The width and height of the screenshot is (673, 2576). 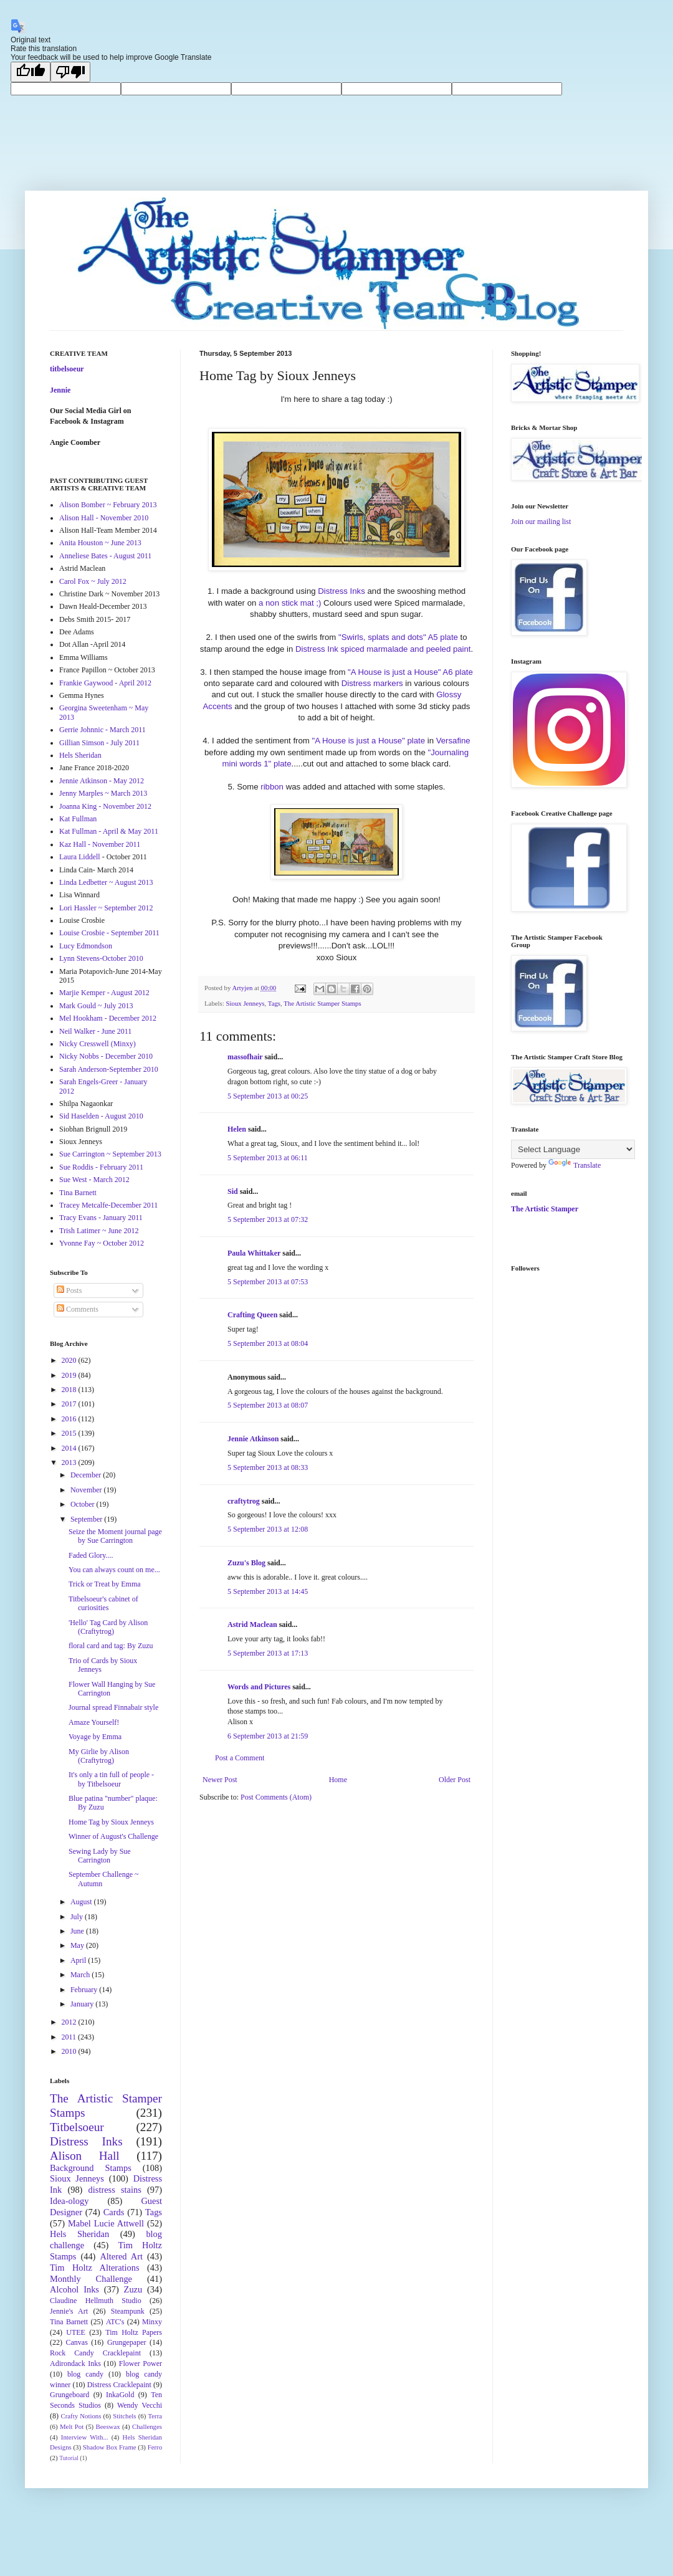 I want to click on Zuzu's Blog, so click(x=246, y=1562).